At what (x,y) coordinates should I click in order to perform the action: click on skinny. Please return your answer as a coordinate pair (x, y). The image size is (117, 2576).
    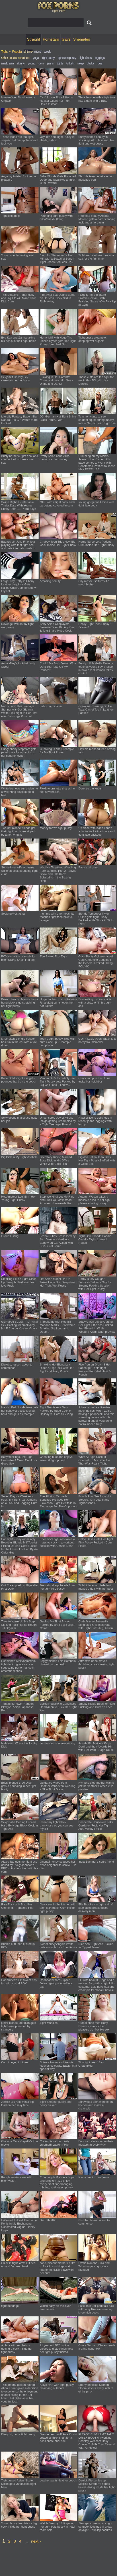
    Looking at the image, I should click on (21, 63).